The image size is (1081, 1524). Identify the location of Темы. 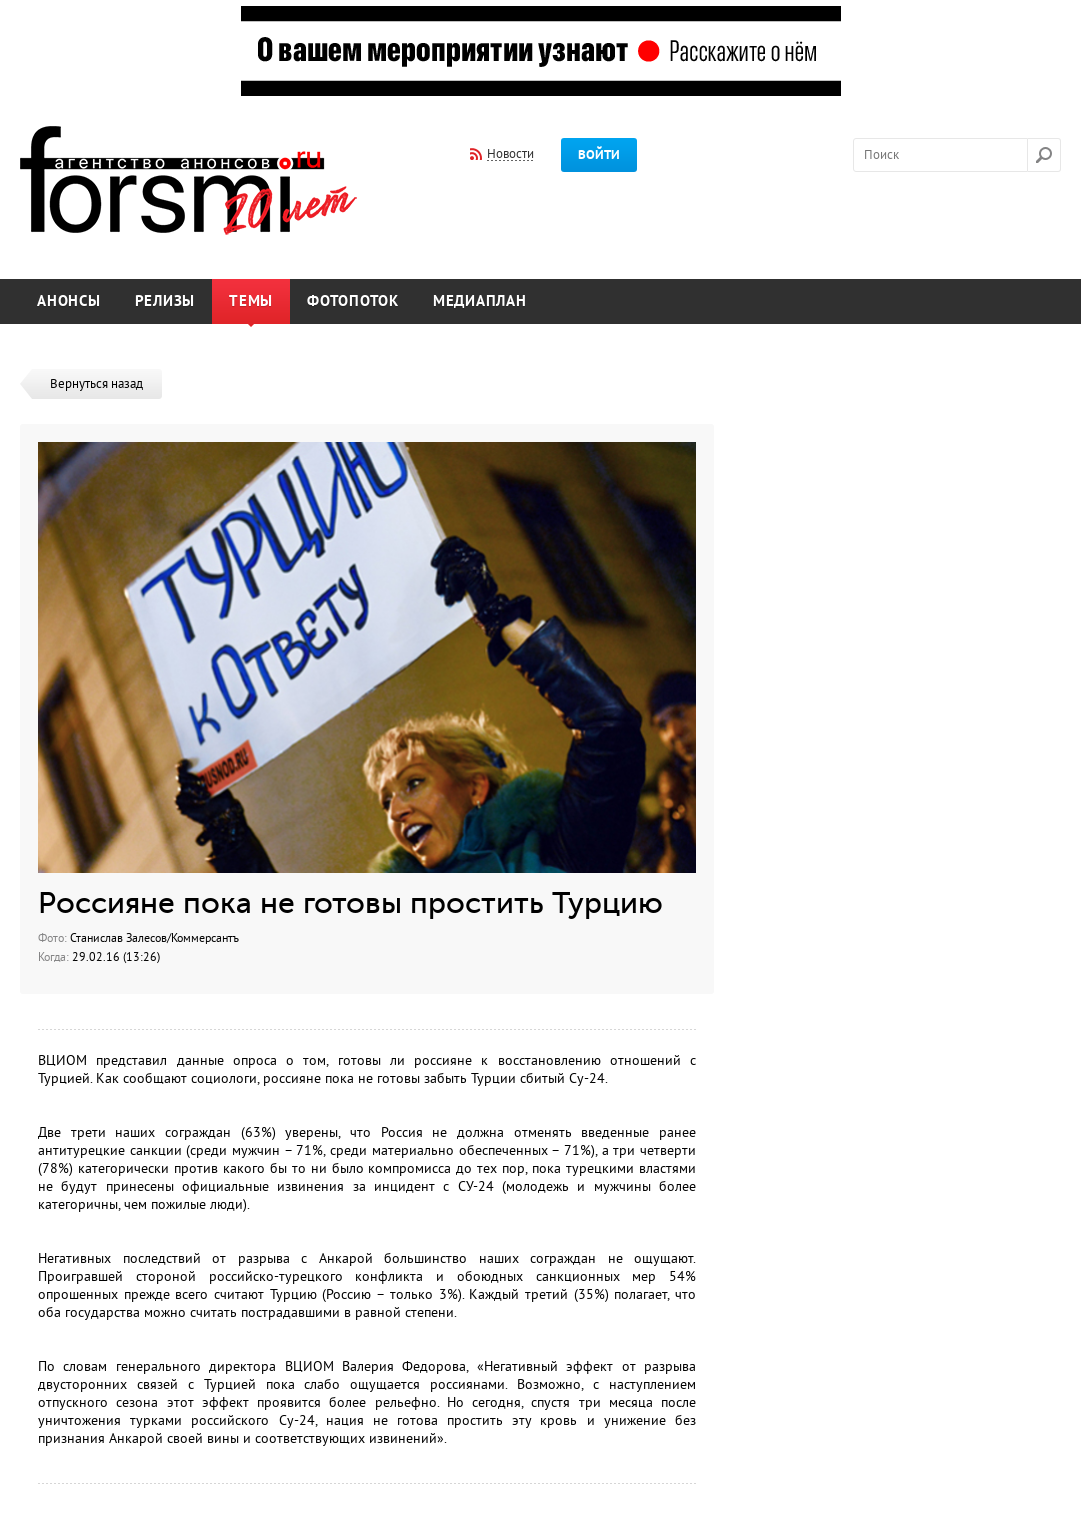
(251, 301).